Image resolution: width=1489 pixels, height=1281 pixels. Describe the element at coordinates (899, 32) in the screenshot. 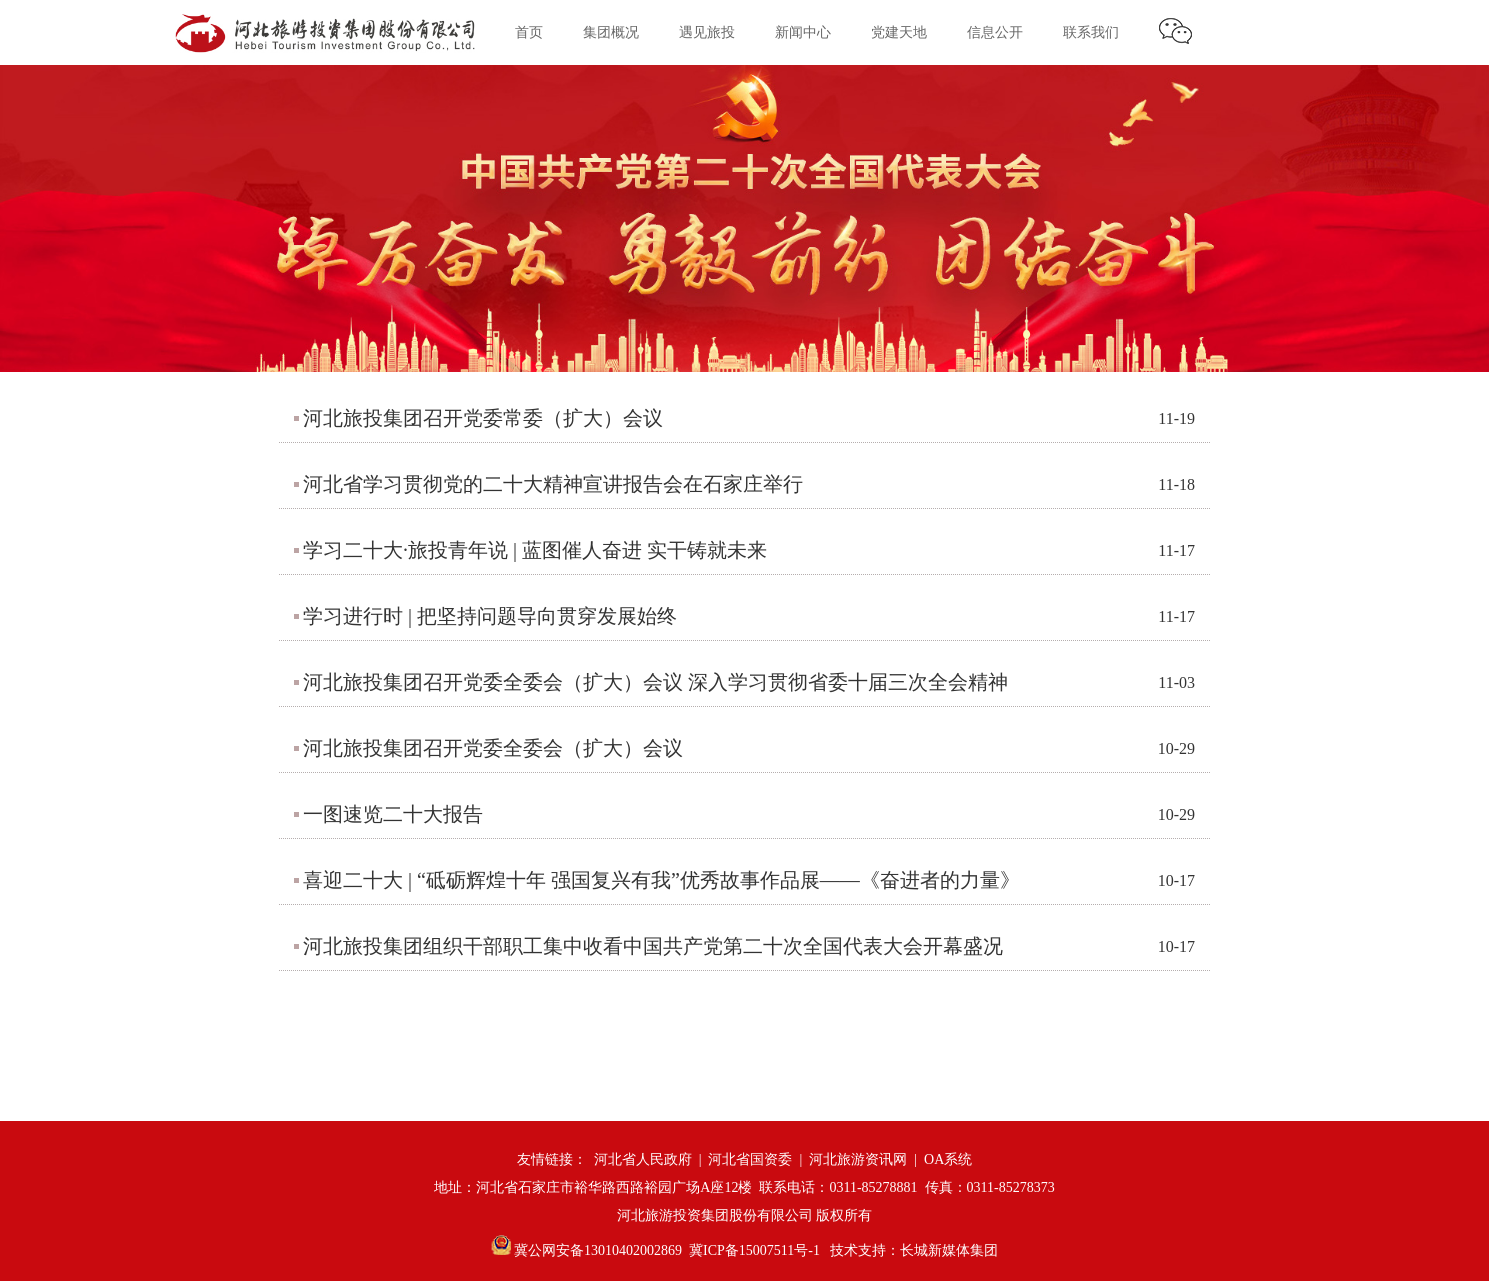

I see `党建天地` at that location.